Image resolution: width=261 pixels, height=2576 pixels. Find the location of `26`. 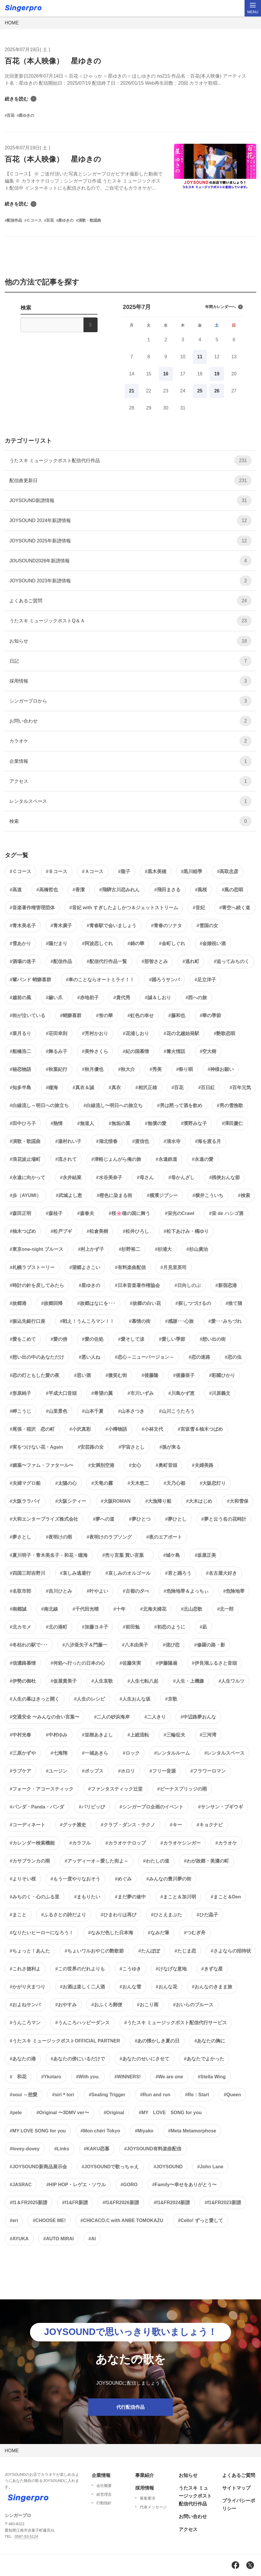

26 is located at coordinates (217, 390).